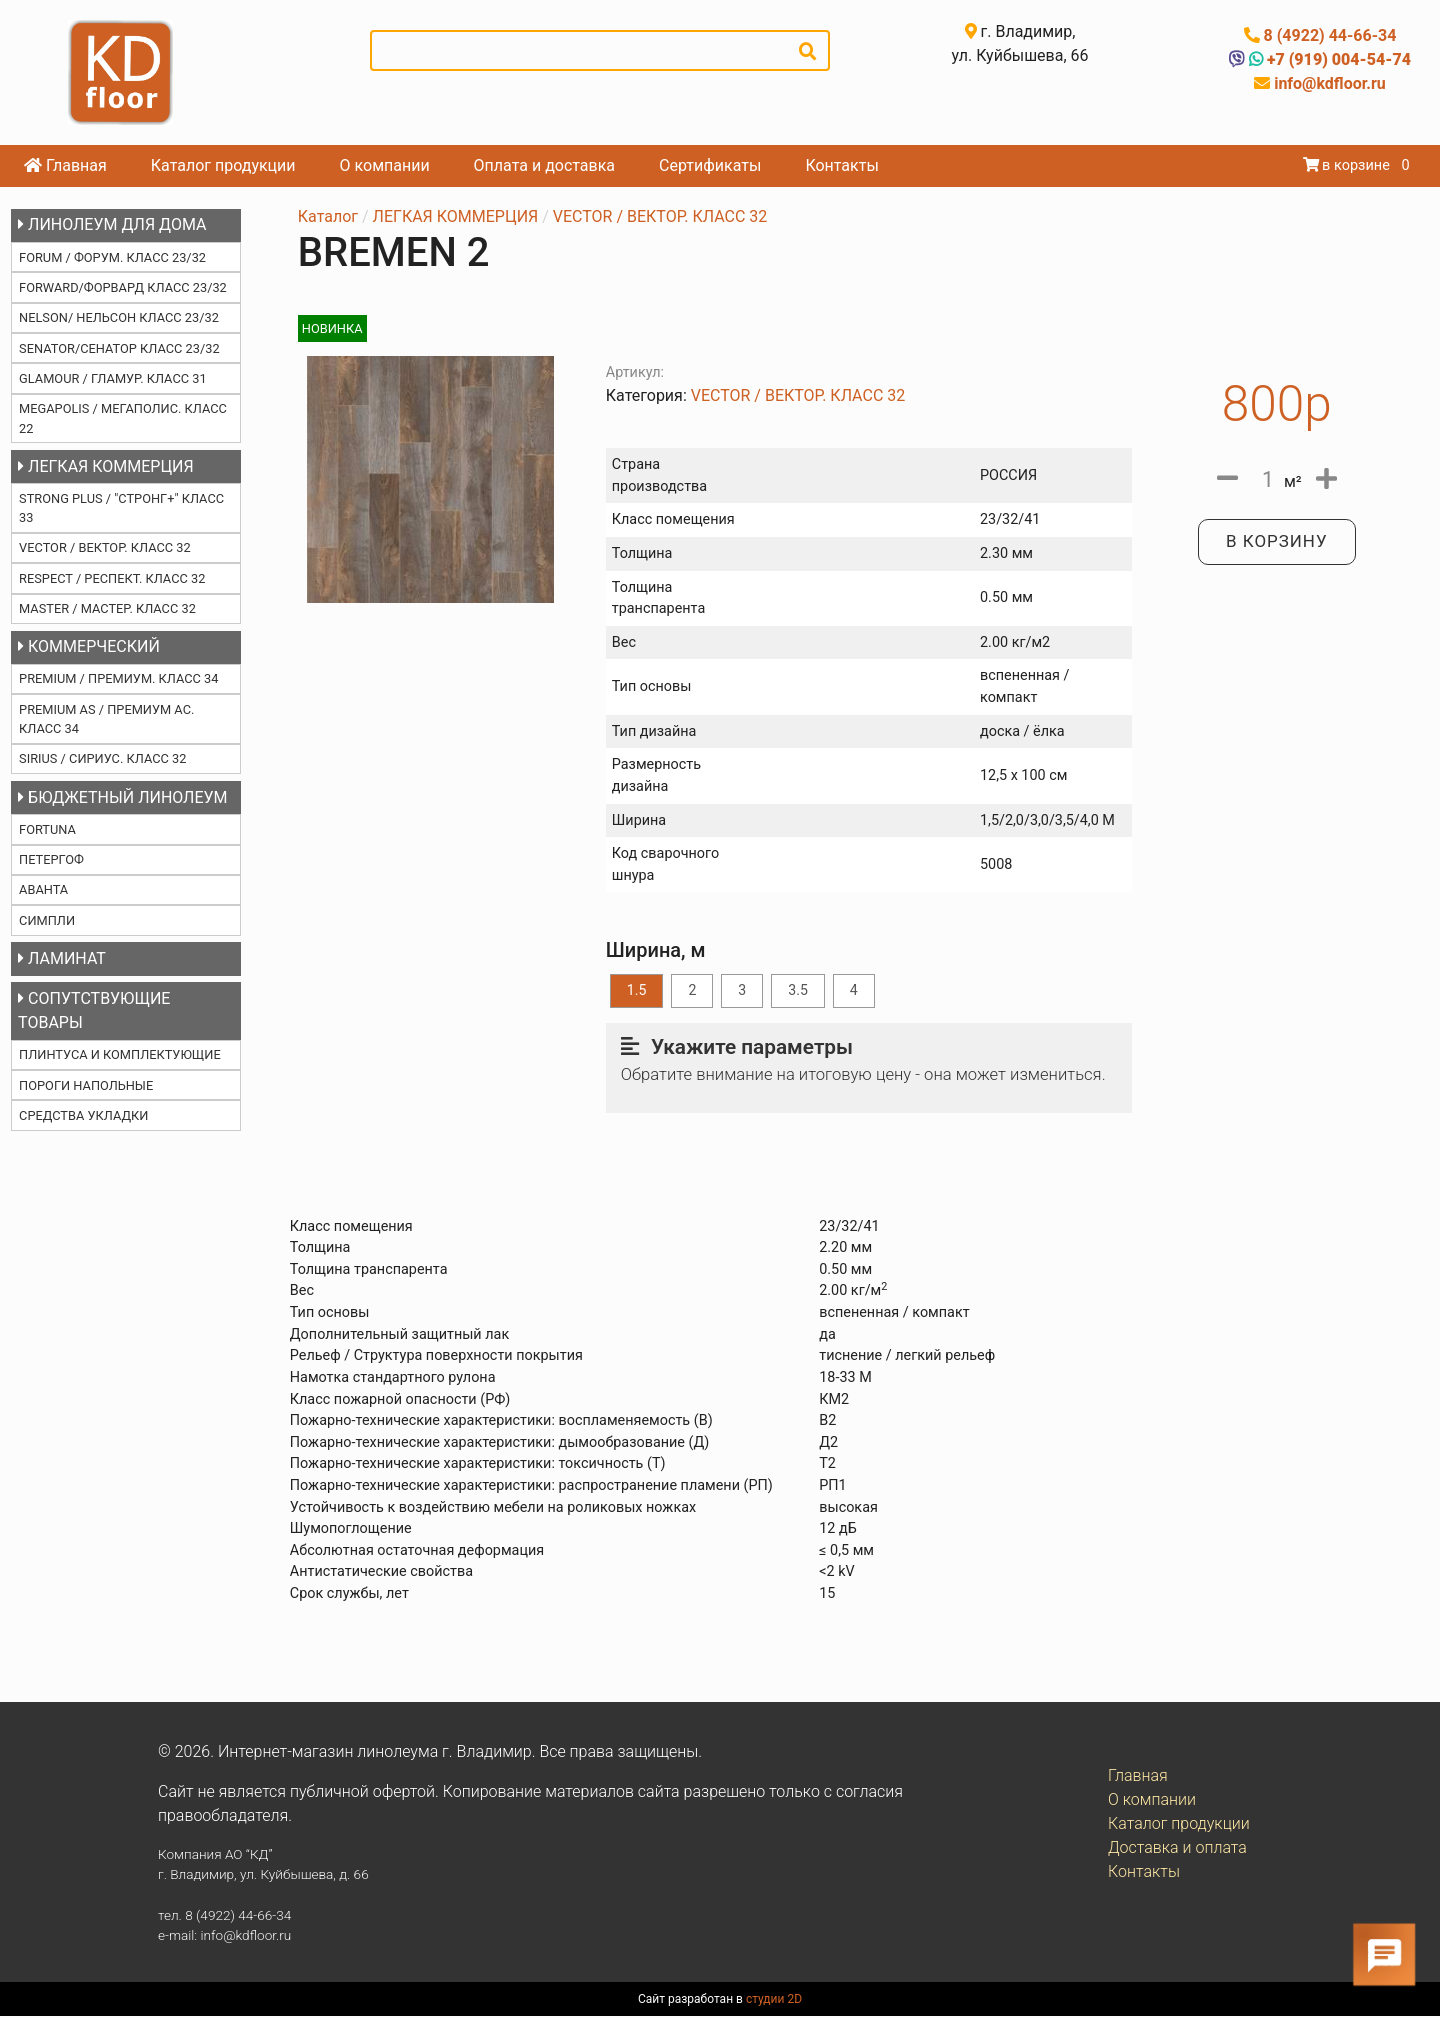 Image resolution: width=1440 pixels, height=2018 pixels. What do you see at coordinates (1349, 166) in the screenshot?
I see `в корзине` at bounding box center [1349, 166].